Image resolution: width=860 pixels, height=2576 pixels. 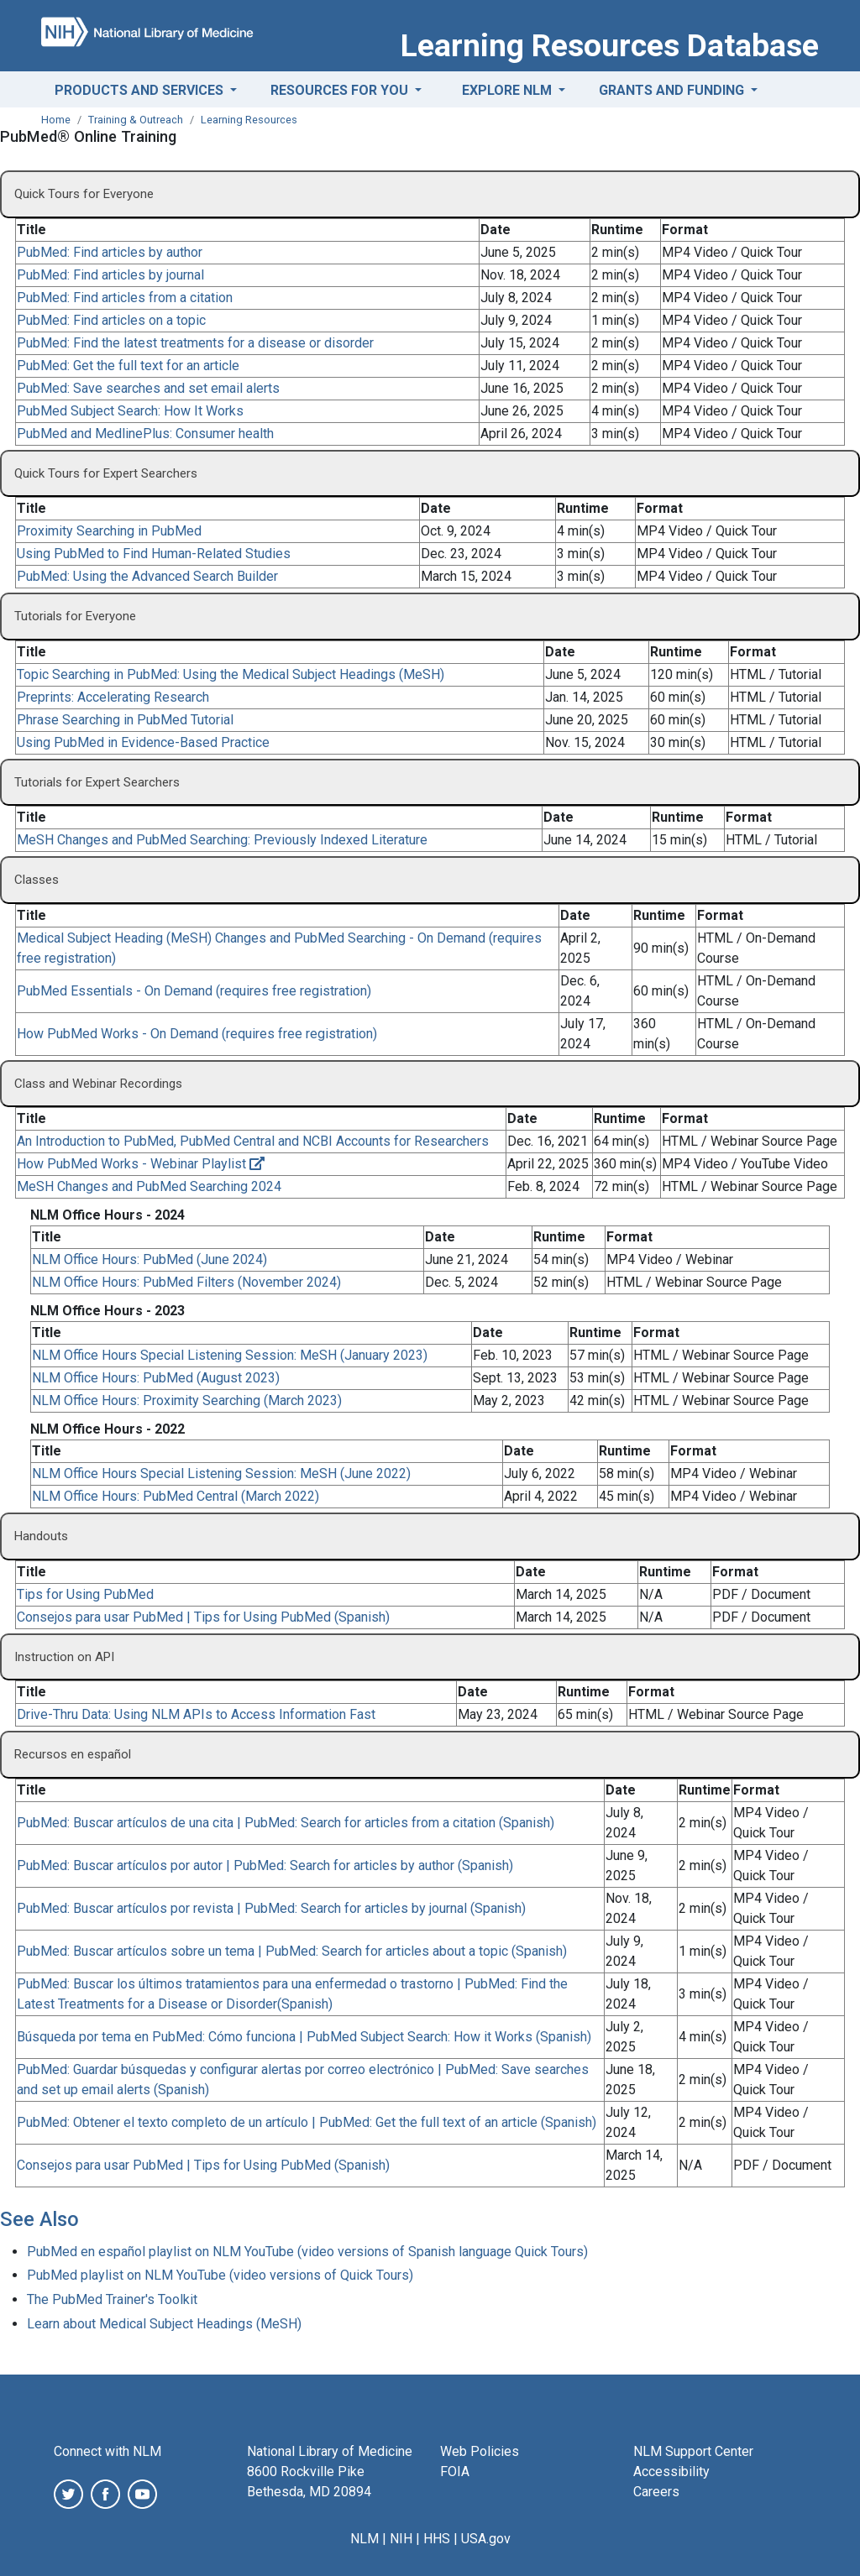 I want to click on PubMed en español playlist on NLM YouTube (video versions of Spanish language Quick Tours), so click(x=307, y=2252).